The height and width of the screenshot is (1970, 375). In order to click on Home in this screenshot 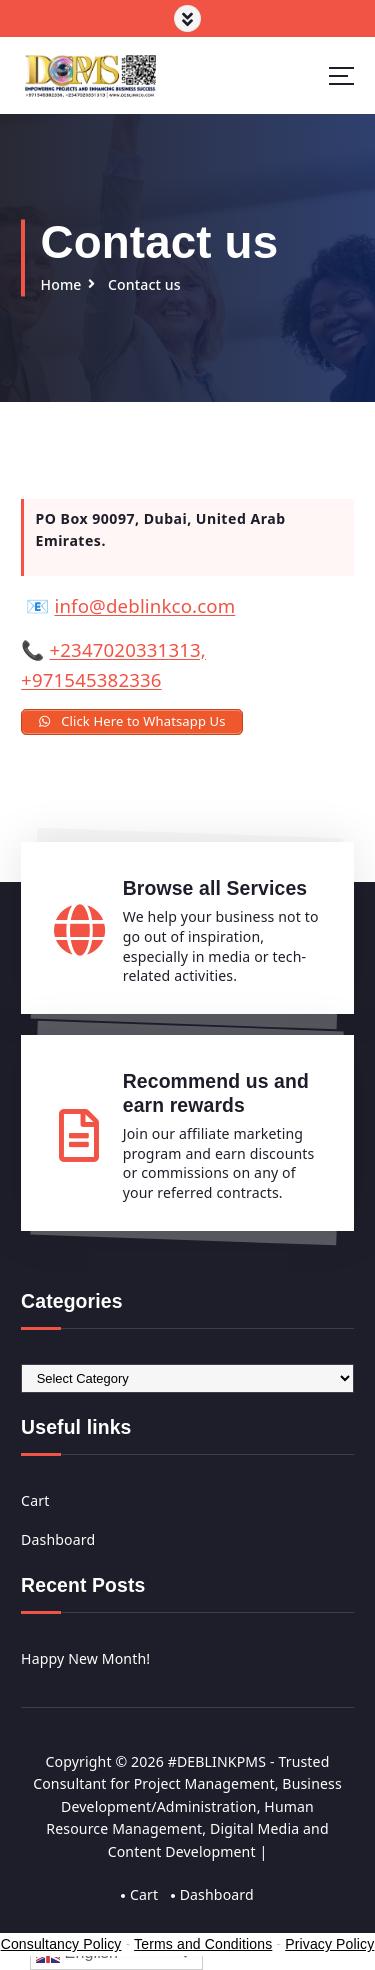, I will do `click(60, 284)`.